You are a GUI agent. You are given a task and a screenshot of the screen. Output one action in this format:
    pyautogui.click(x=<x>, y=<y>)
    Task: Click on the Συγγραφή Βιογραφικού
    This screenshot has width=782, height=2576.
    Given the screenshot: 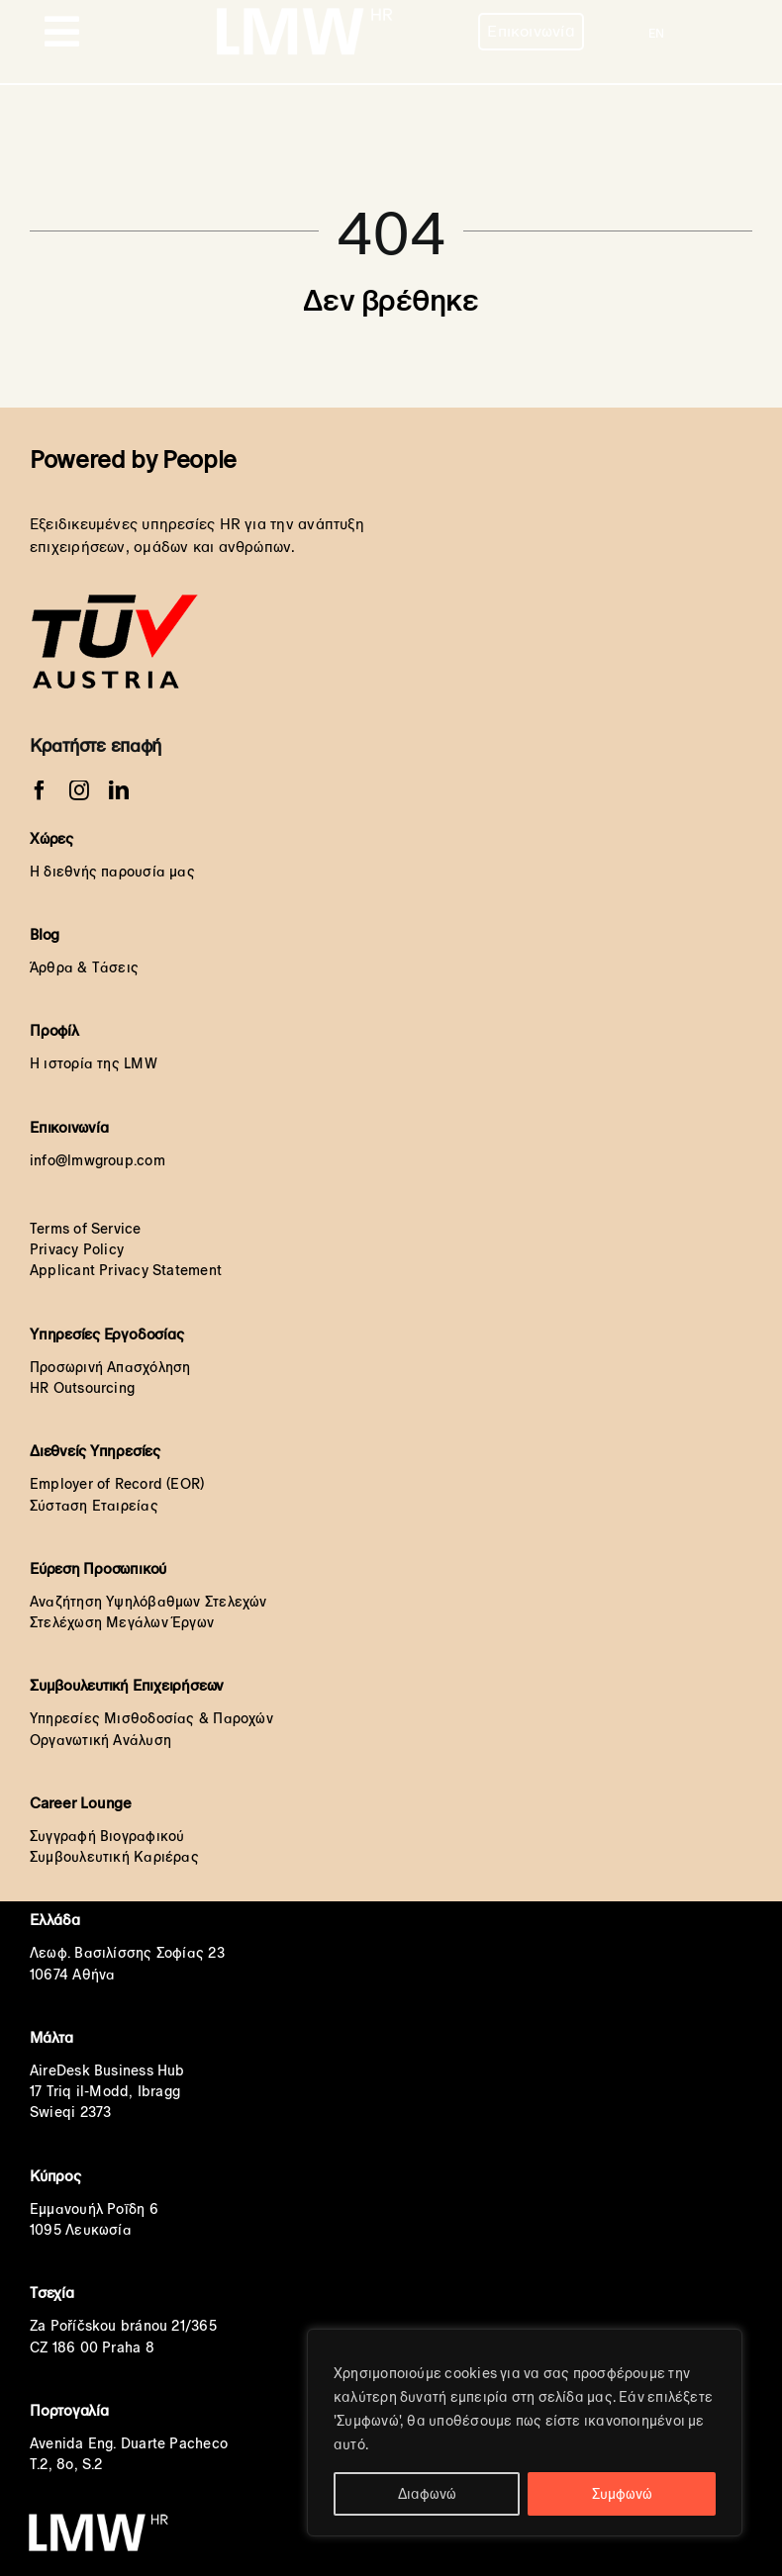 What is the action you would take?
    pyautogui.click(x=107, y=1836)
    